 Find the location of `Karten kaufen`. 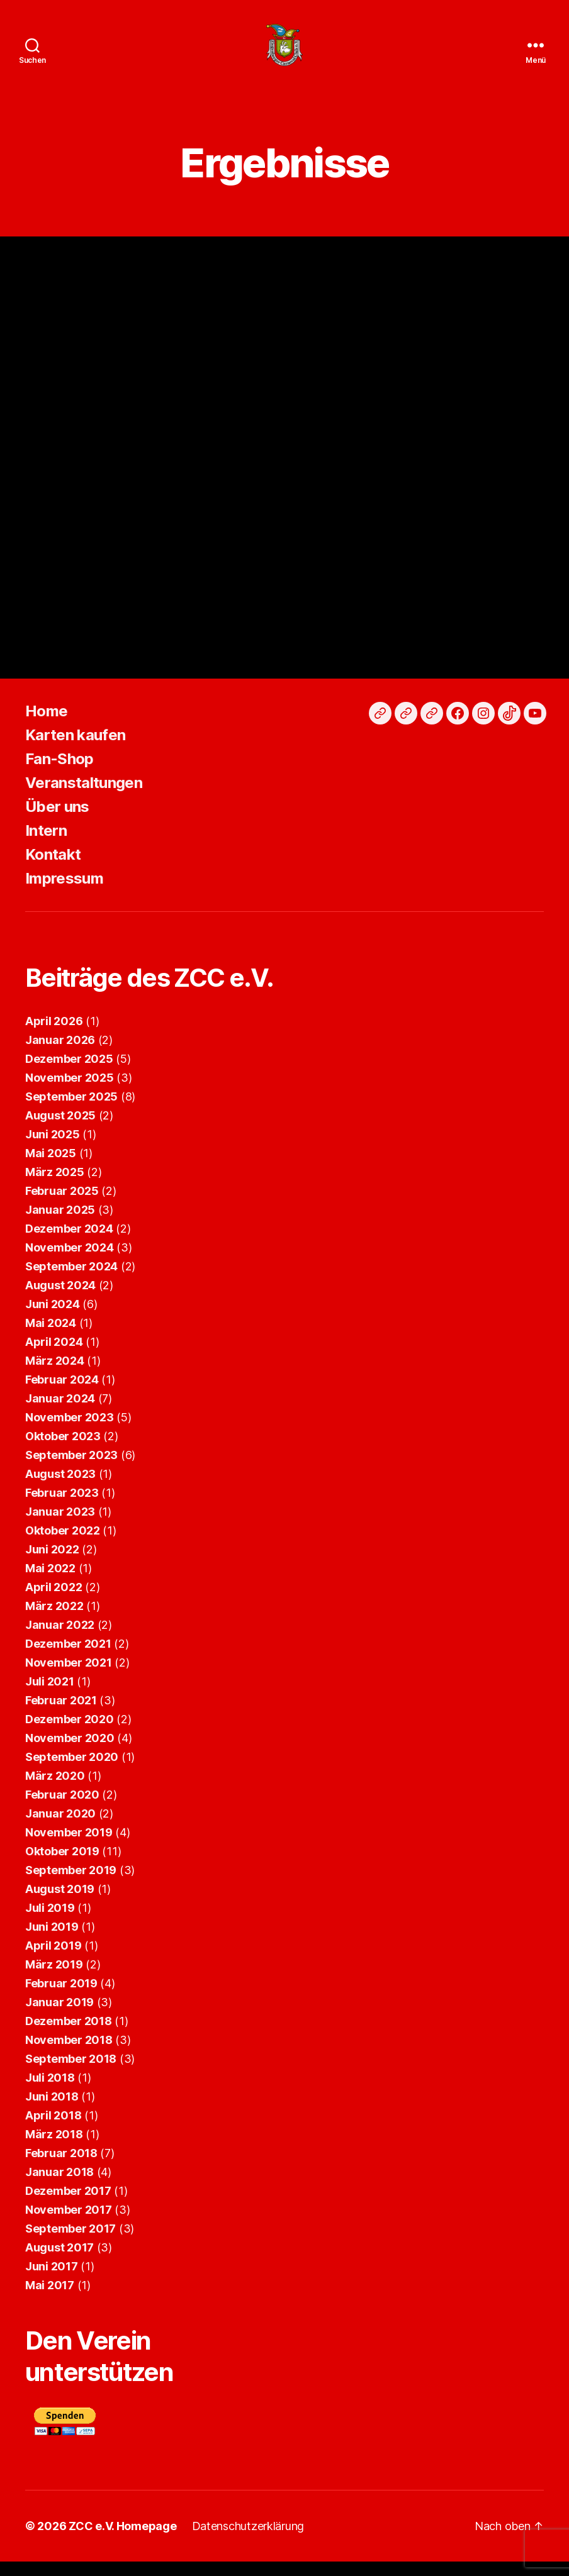

Karten kaufen is located at coordinates (75, 749).